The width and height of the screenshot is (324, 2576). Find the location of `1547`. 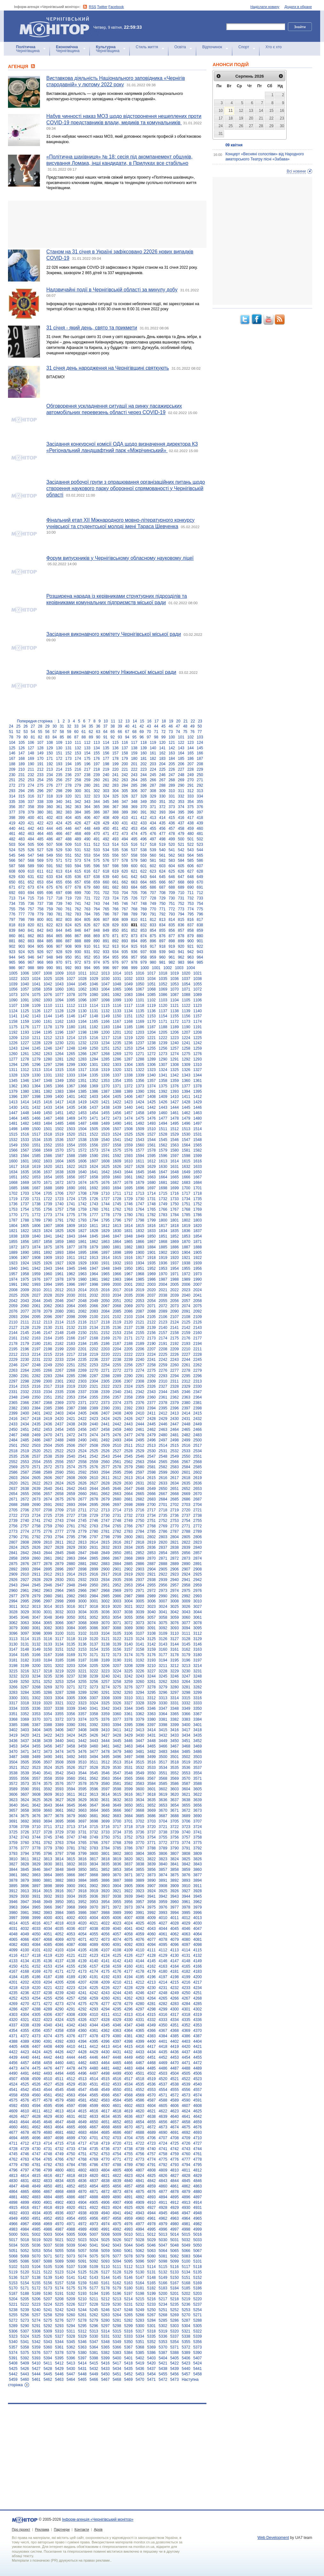

1547 is located at coordinates (186, 1140).